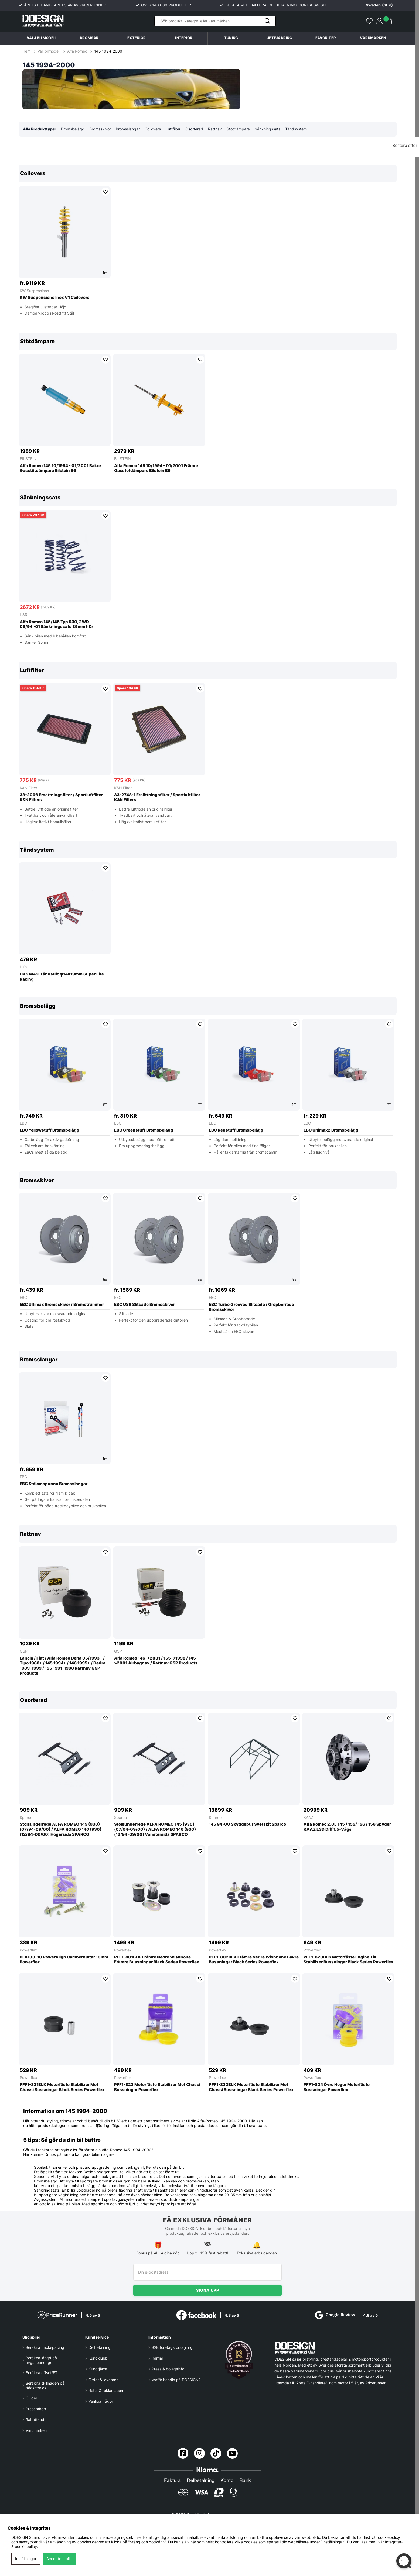 The width and height of the screenshot is (419, 2576). Describe the element at coordinates (62, 1304) in the screenshot. I see `EBC Ultimax Bromsskivor / Bromstrummor` at that location.